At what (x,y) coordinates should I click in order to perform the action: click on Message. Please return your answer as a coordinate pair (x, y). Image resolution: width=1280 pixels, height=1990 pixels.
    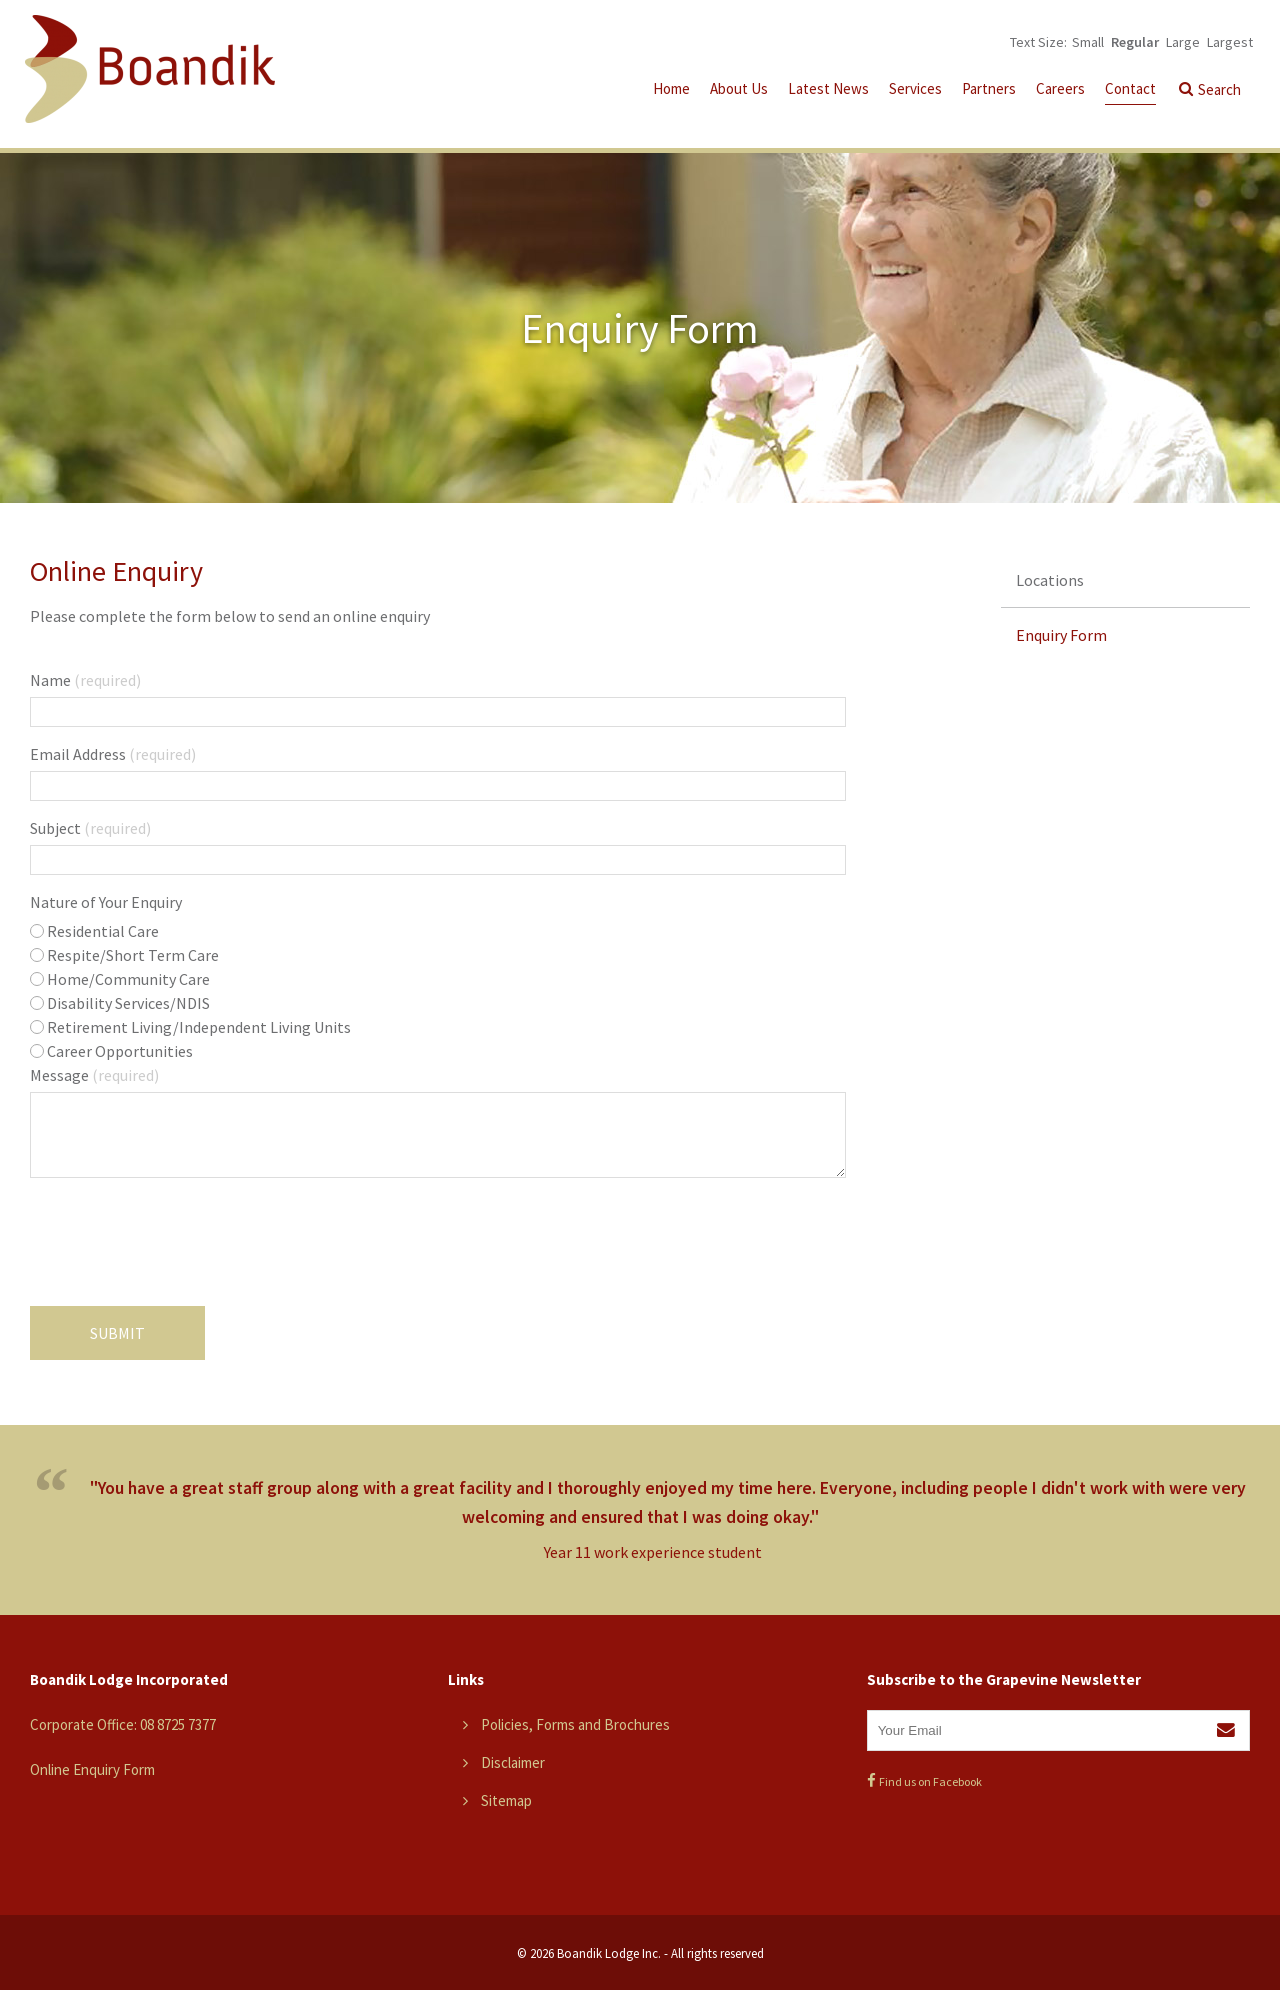
    Looking at the image, I should click on (94, 1075).